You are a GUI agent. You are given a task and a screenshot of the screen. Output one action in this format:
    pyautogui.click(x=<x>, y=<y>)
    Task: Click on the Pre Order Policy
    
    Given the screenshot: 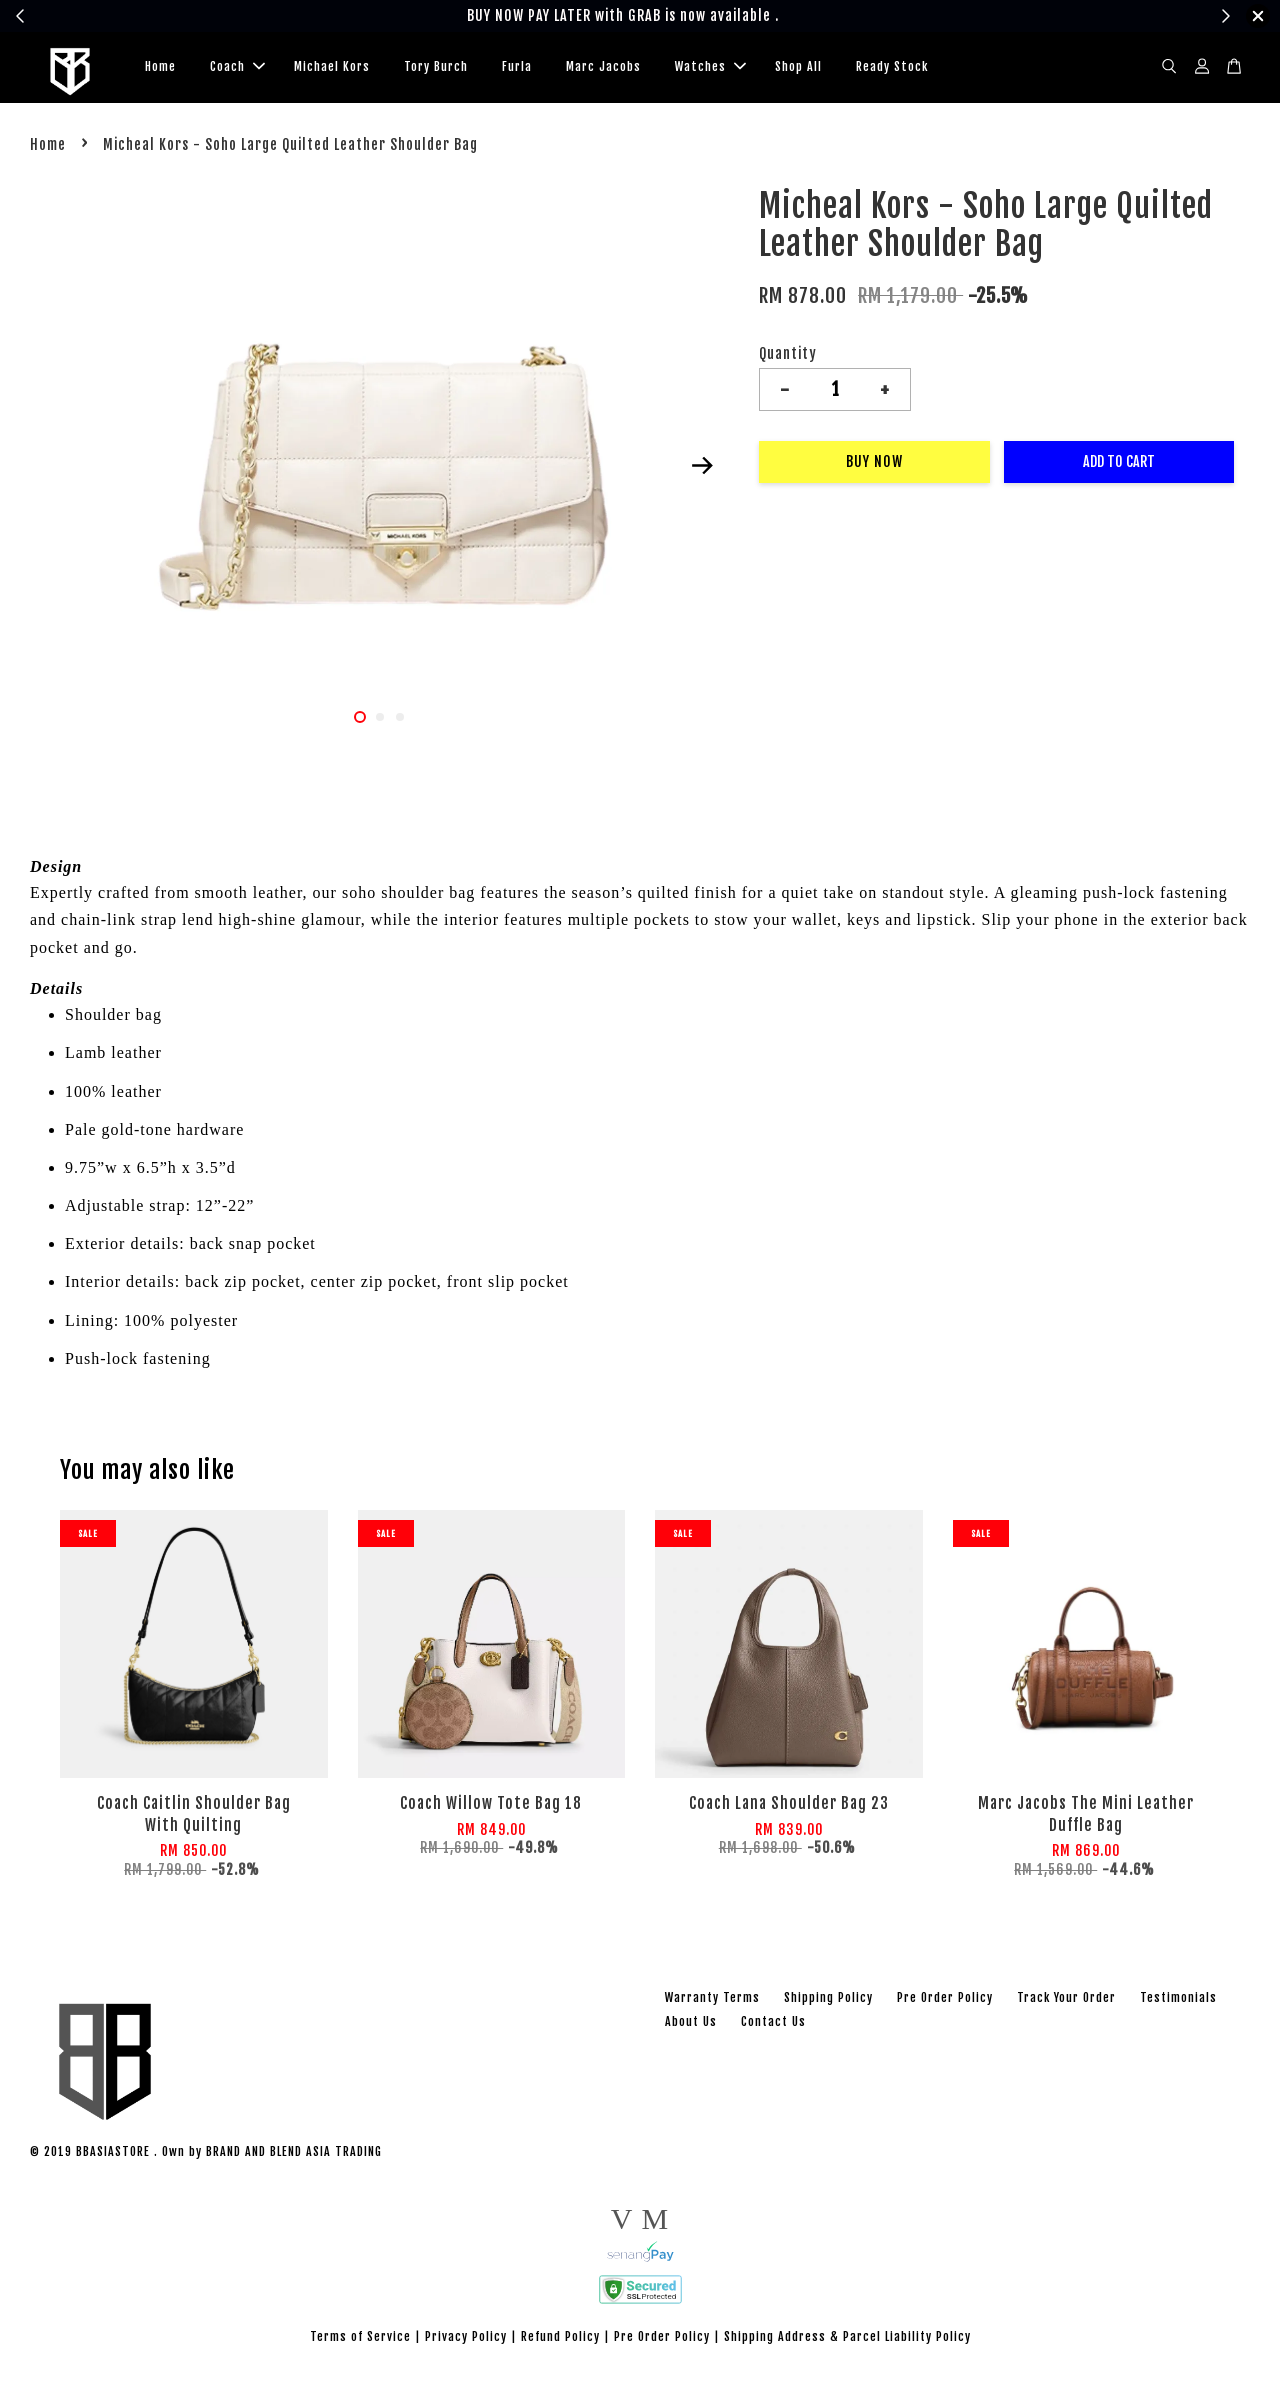 What is the action you would take?
    pyautogui.click(x=945, y=2005)
    